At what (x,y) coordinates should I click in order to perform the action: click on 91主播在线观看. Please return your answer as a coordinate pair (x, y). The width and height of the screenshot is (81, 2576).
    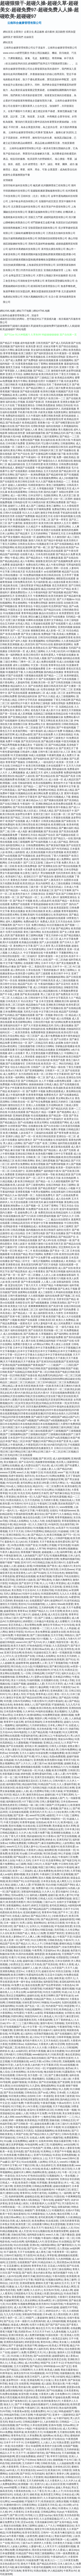
    Looking at the image, I should click on (60, 2328).